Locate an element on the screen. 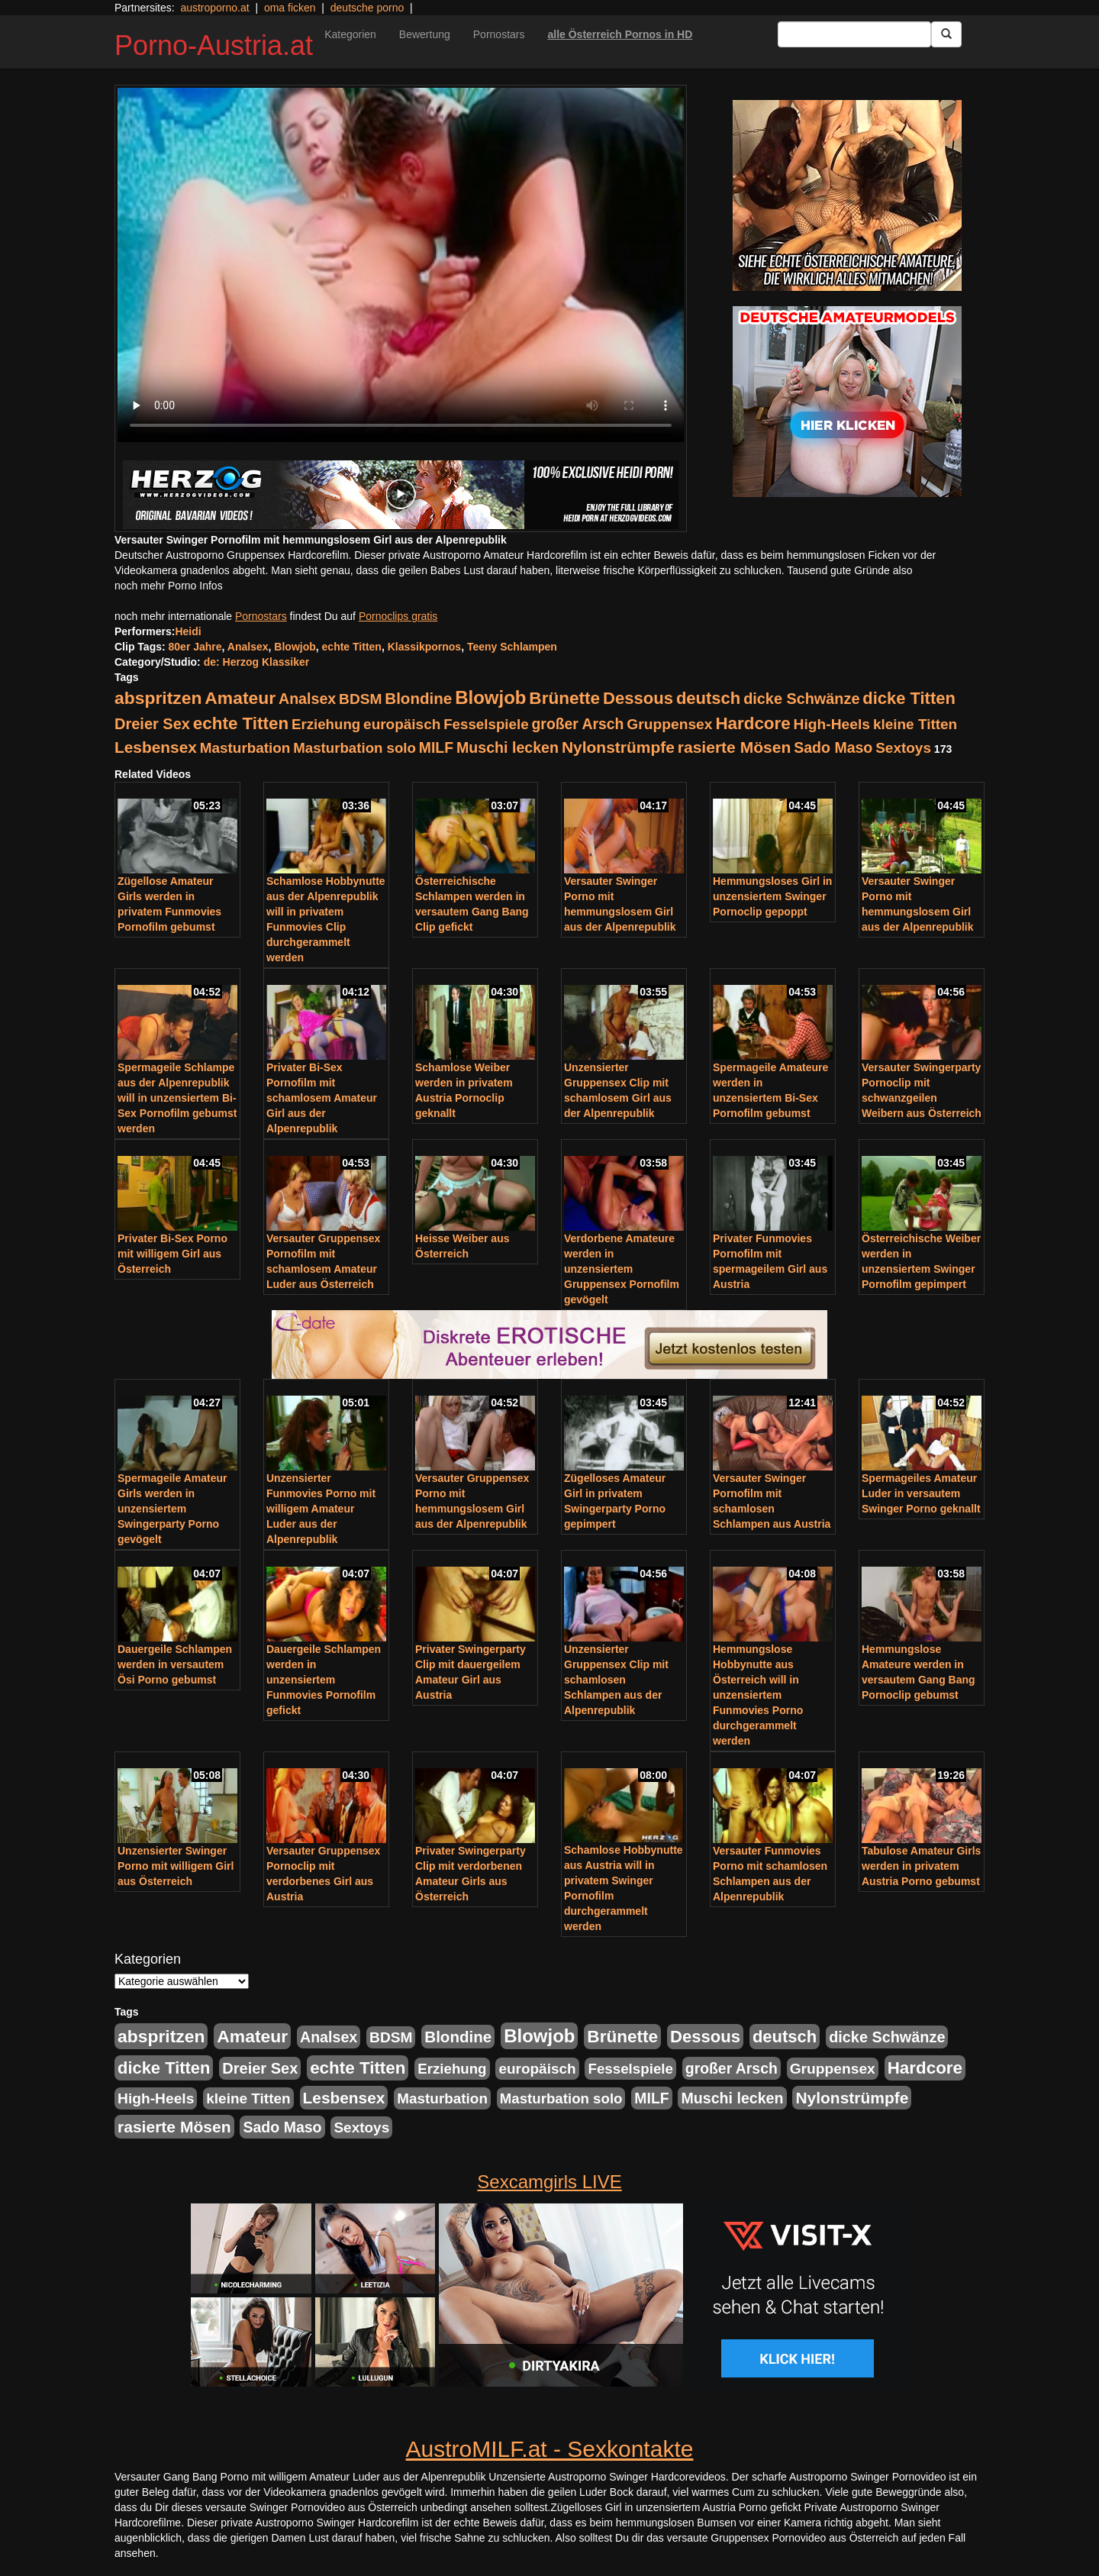 This screenshot has width=1099, height=2576. Verdorbene Amateure werden in unzensiertem Gruppensex Pornofilm gevögelt is located at coordinates (621, 1269).